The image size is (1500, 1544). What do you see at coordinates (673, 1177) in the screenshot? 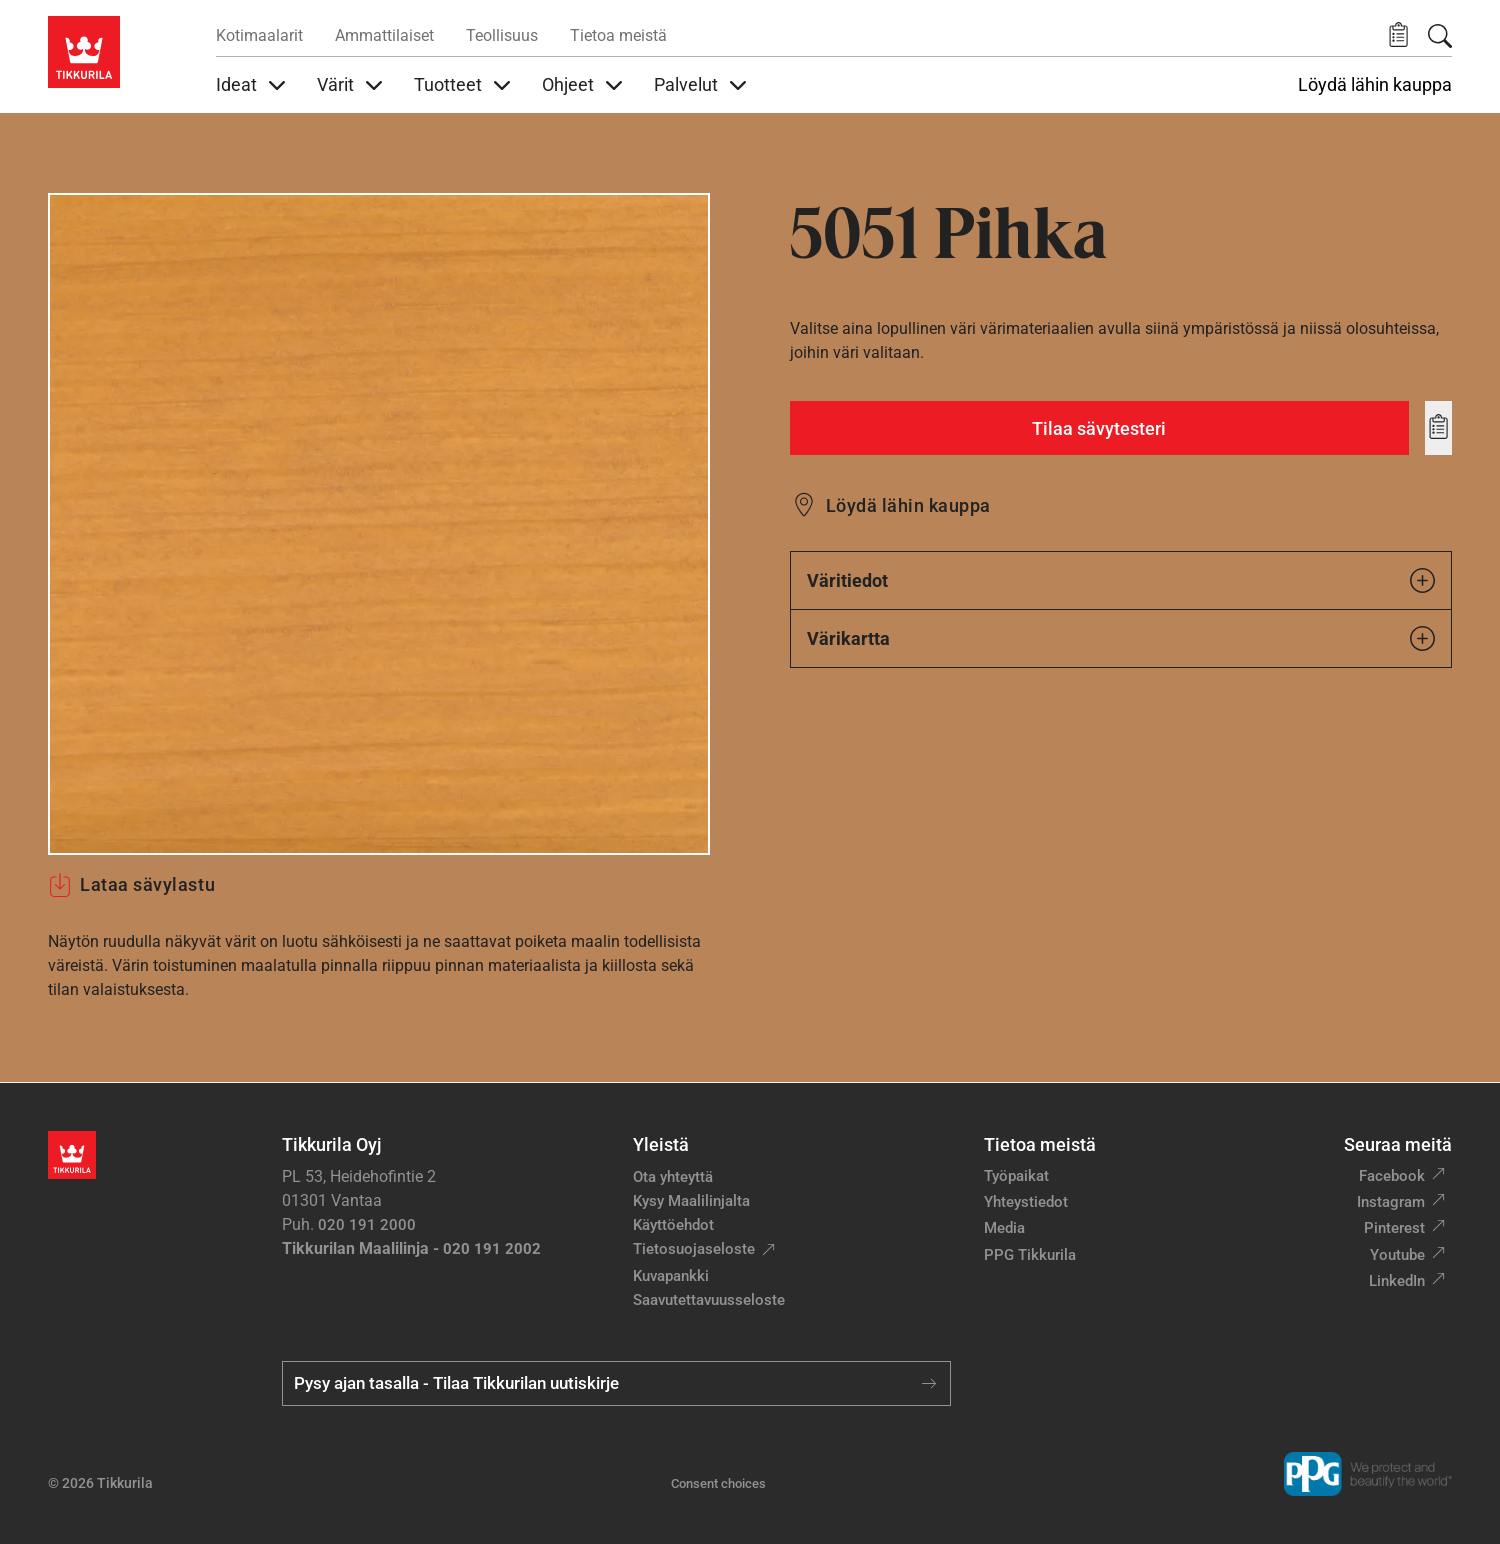
I see `Ota yhteyttä` at bounding box center [673, 1177].